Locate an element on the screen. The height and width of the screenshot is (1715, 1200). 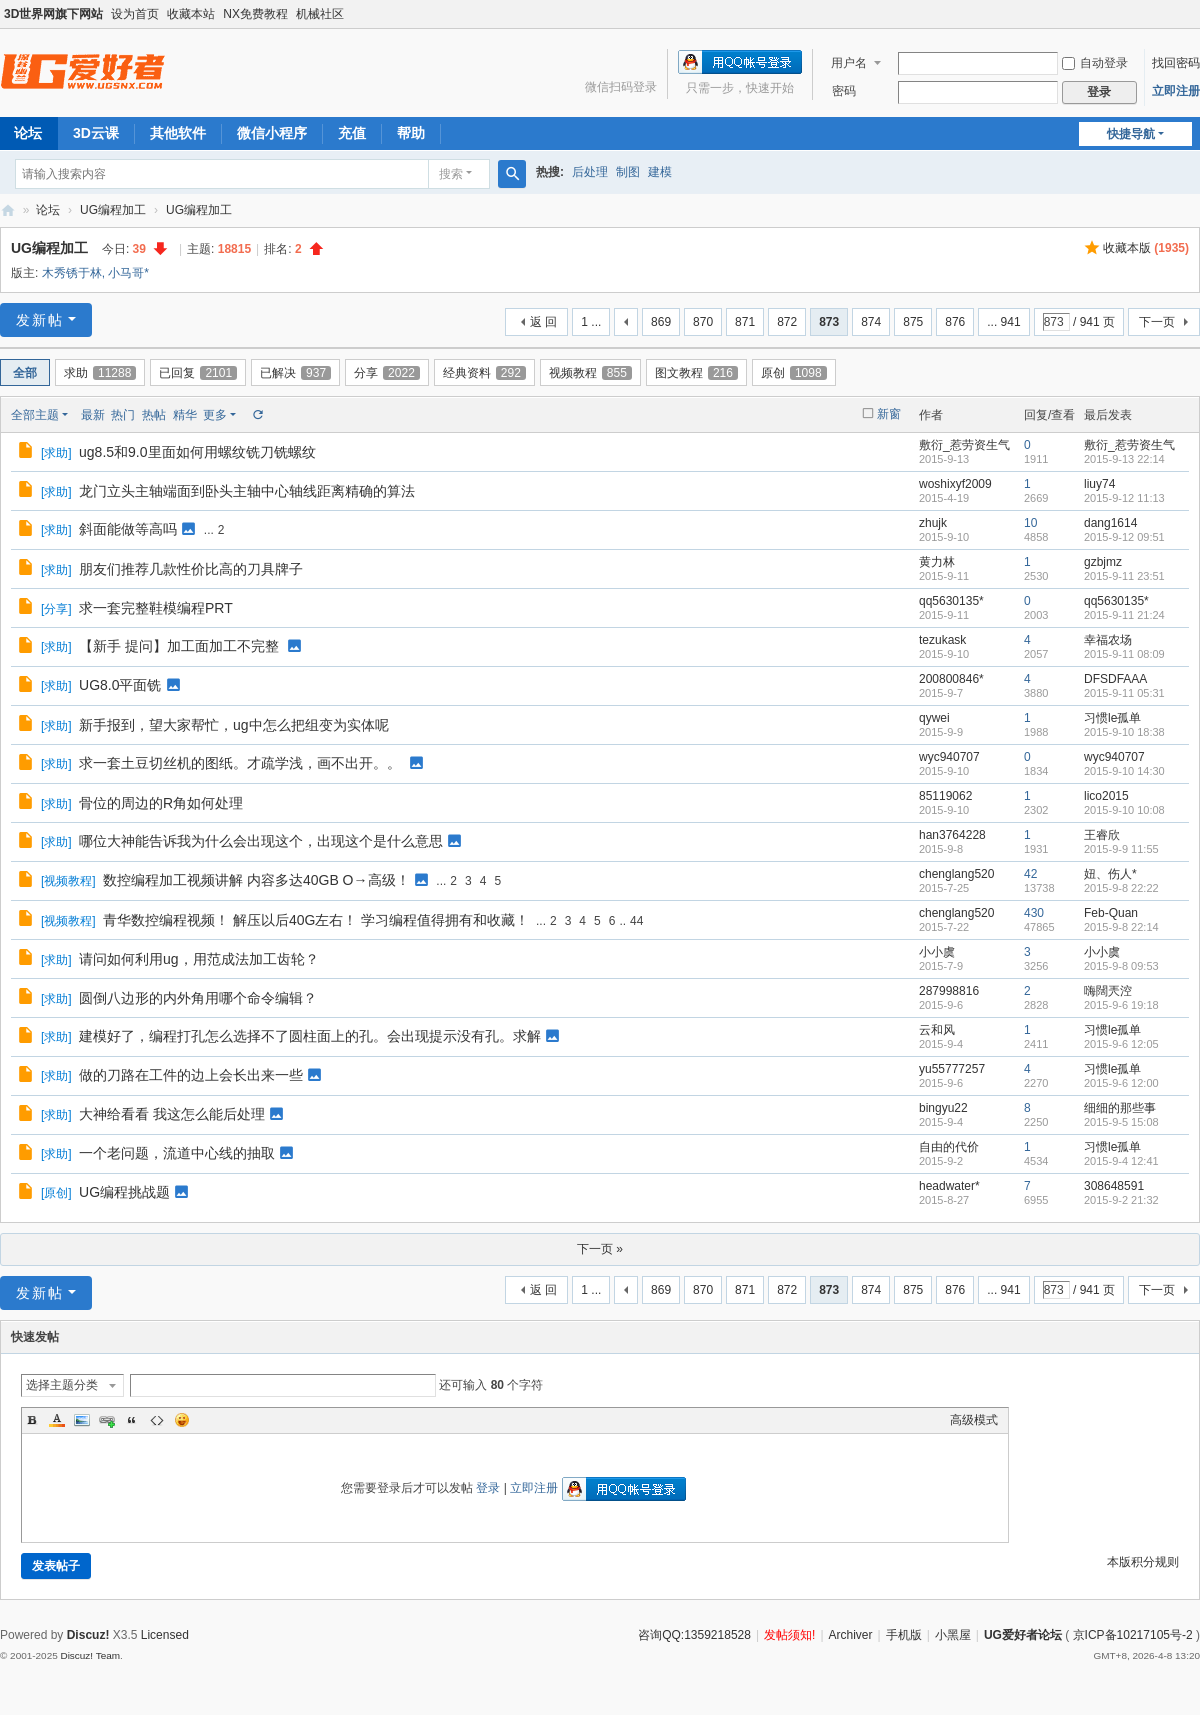
选择主题分类 is located at coordinates (62, 1385).